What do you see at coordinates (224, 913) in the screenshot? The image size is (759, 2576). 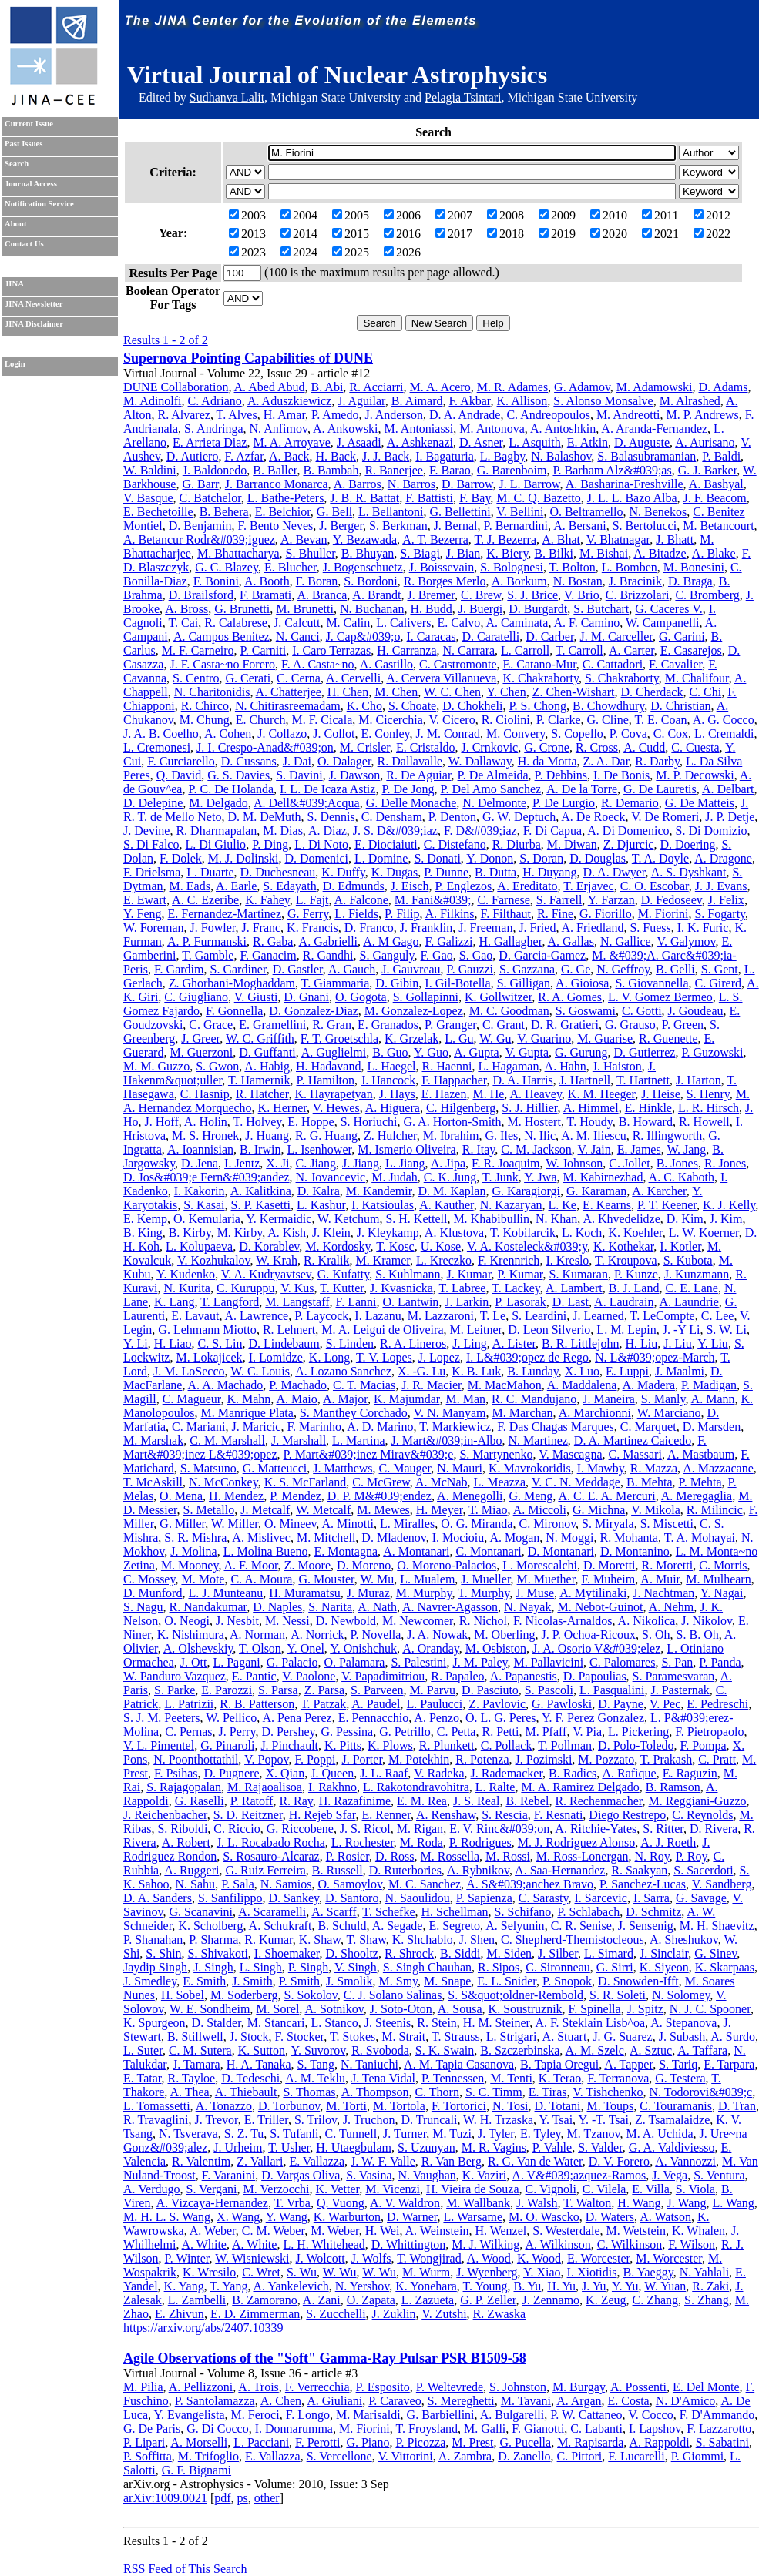 I see `E. Fernandez-Martinez` at bounding box center [224, 913].